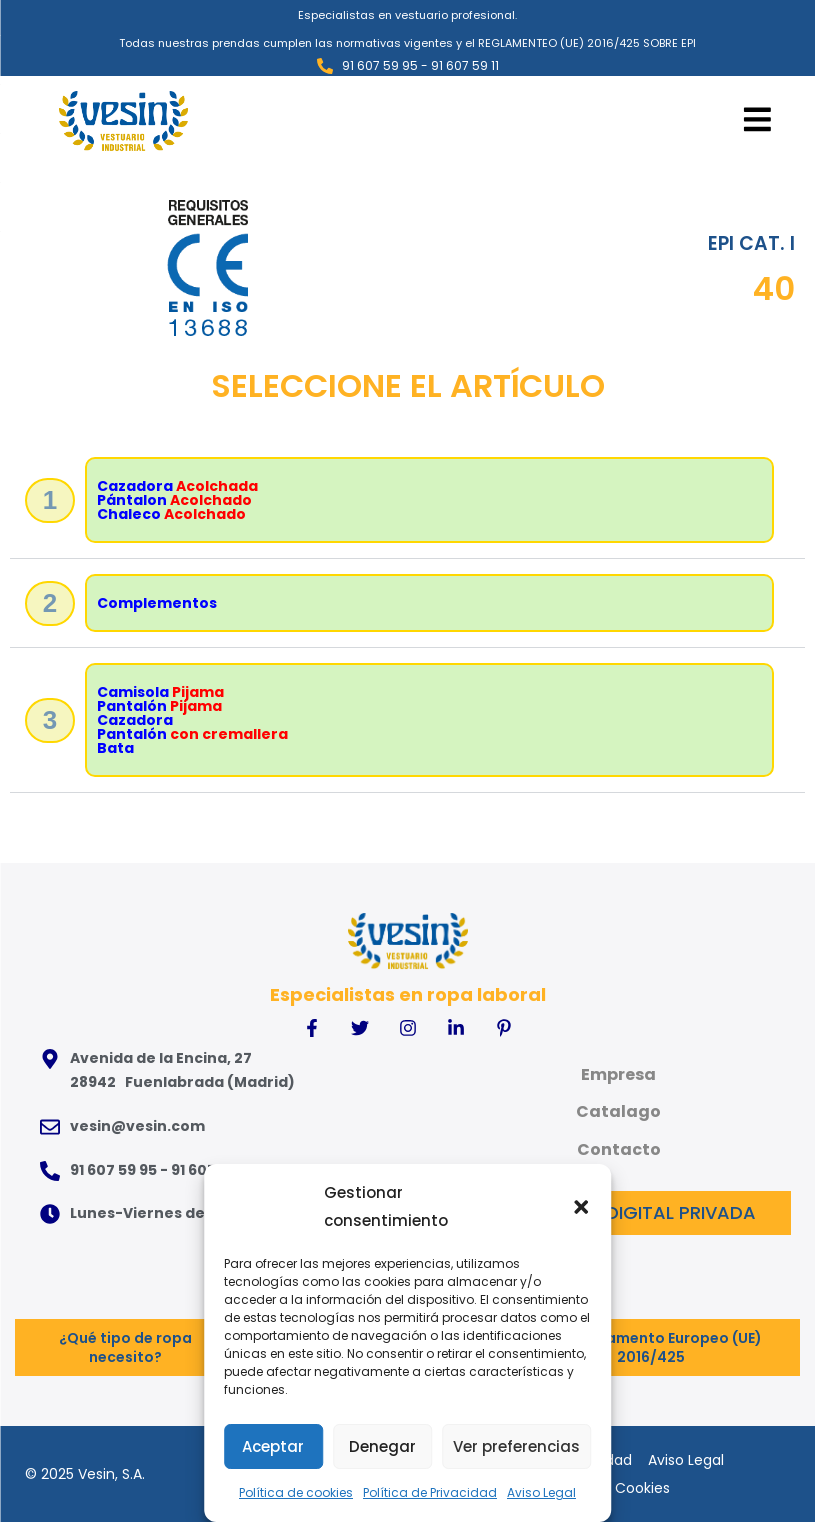  What do you see at coordinates (382, 1446) in the screenshot?
I see `Denegar` at bounding box center [382, 1446].